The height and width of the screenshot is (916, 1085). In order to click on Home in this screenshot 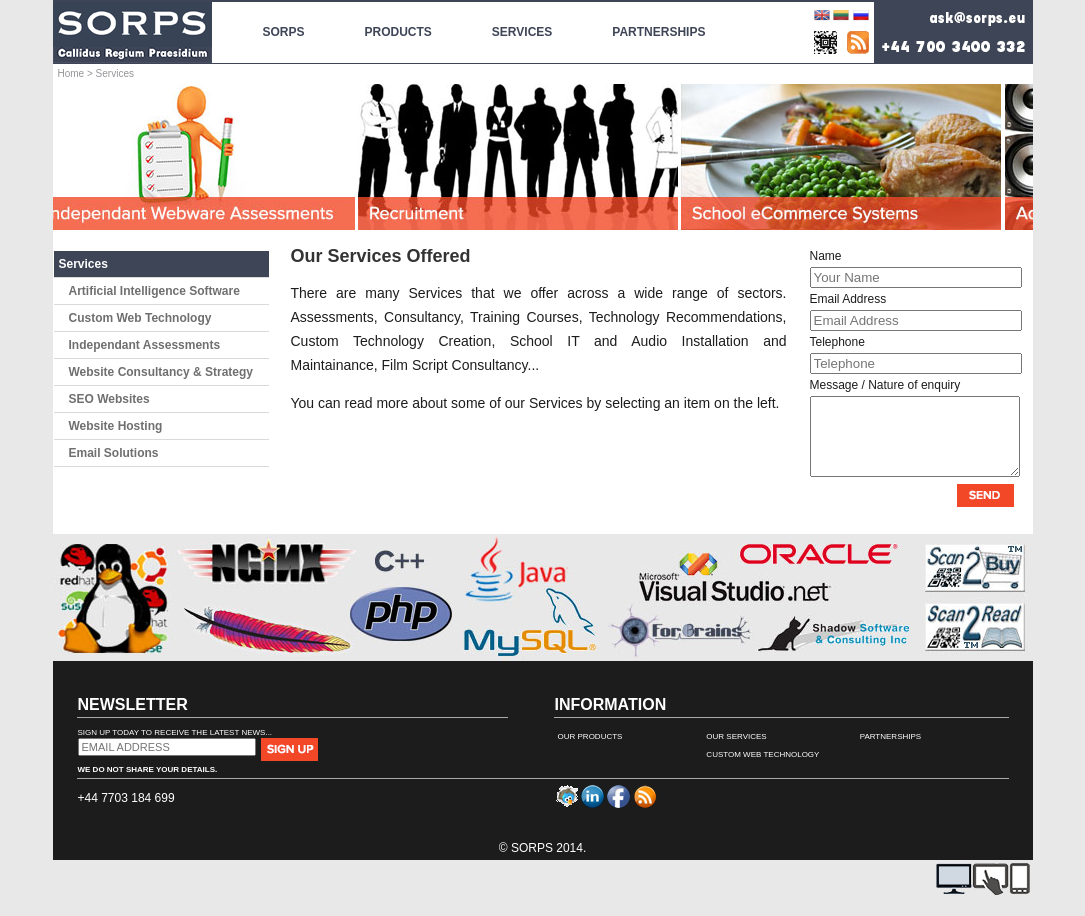, I will do `click(71, 73)`.